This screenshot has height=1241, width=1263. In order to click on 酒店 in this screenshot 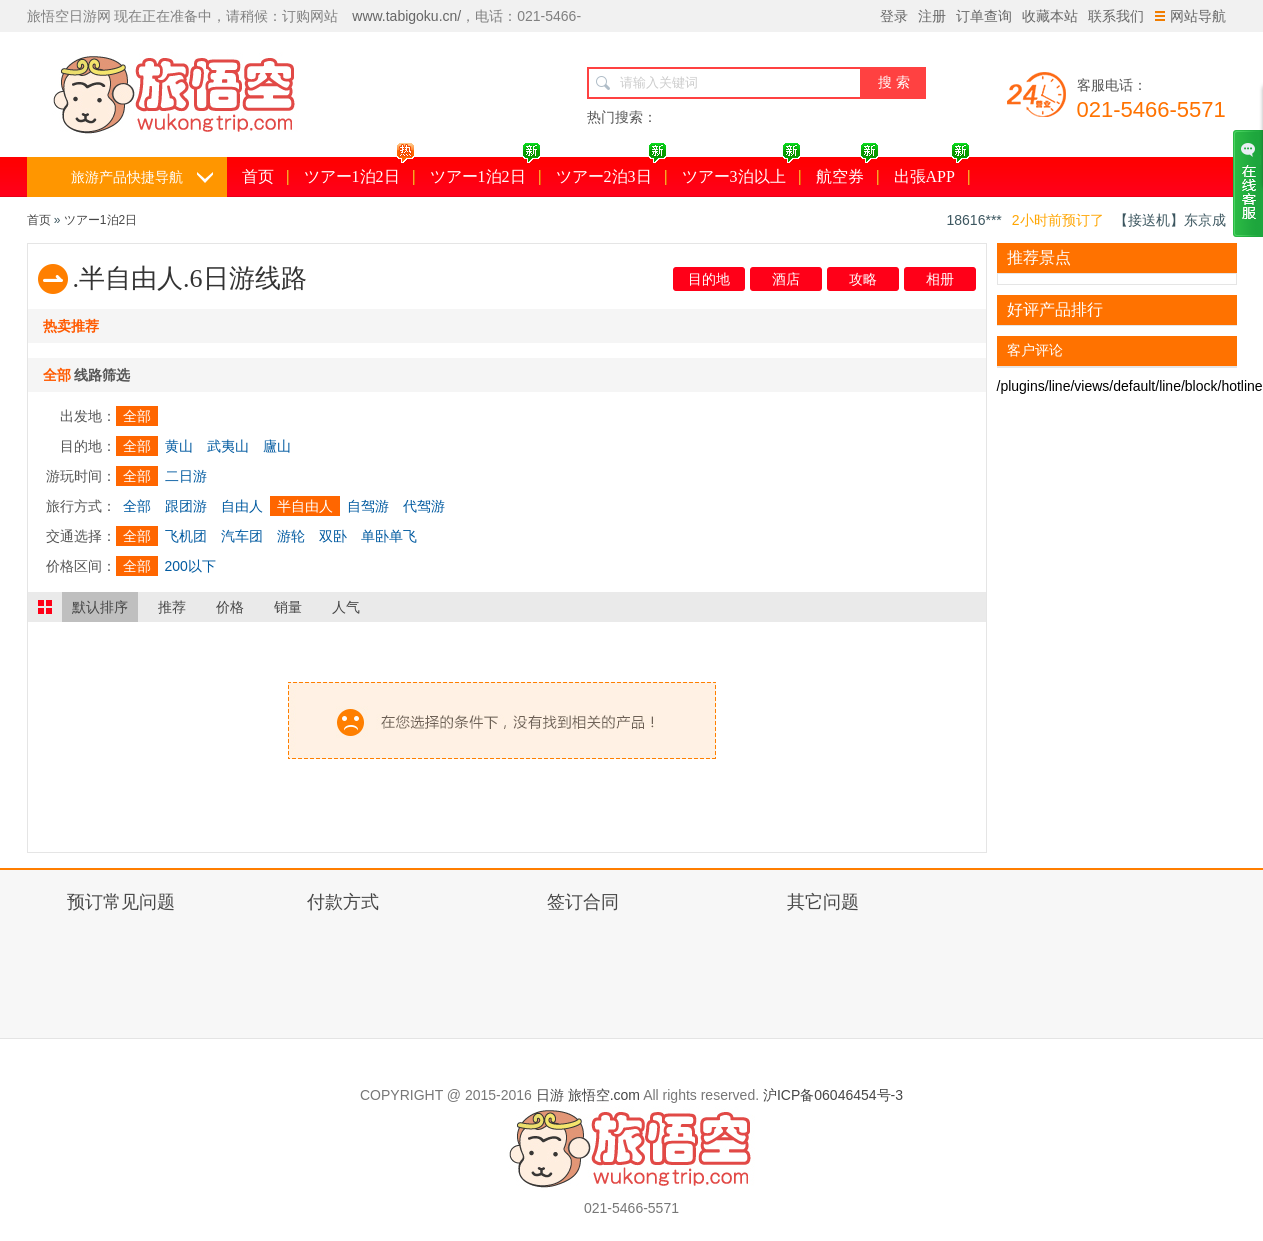, I will do `click(786, 279)`.